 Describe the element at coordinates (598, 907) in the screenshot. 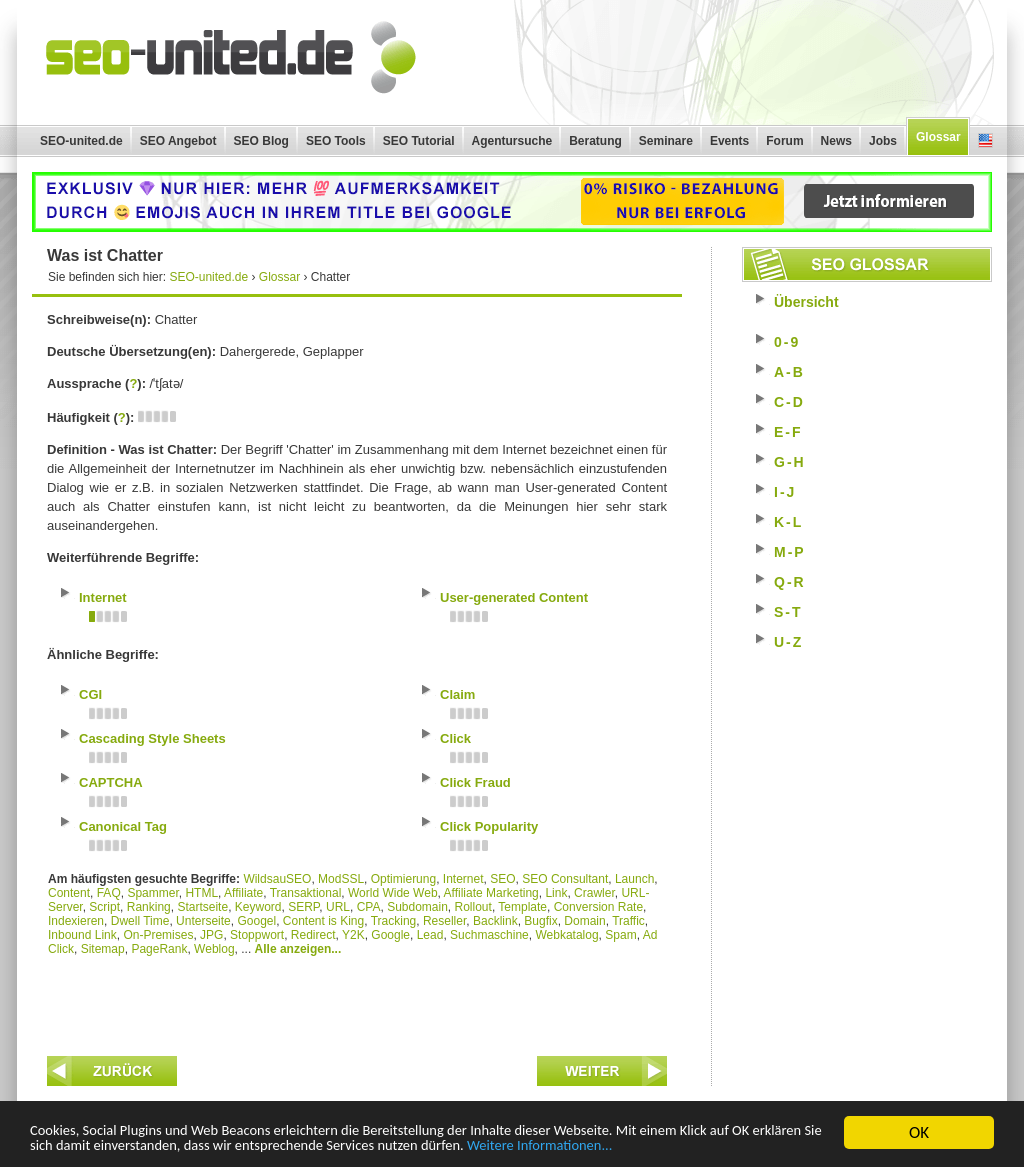

I see `Conversion Rate` at that location.